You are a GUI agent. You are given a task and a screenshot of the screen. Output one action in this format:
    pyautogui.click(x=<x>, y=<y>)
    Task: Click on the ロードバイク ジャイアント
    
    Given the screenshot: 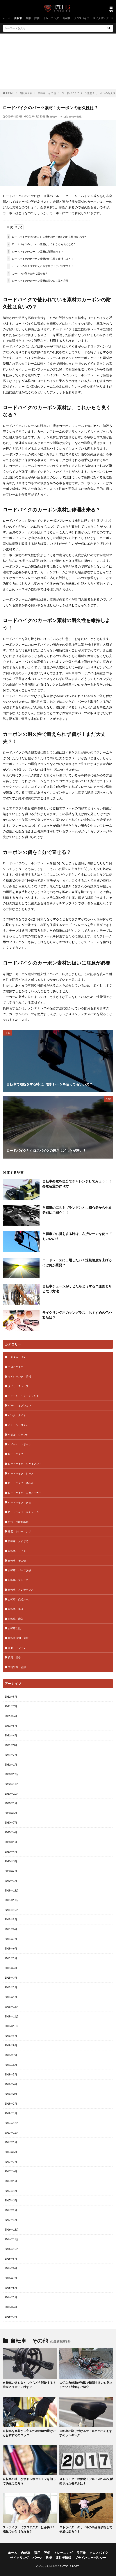 What is the action you would take?
    pyautogui.click(x=24, y=1463)
    